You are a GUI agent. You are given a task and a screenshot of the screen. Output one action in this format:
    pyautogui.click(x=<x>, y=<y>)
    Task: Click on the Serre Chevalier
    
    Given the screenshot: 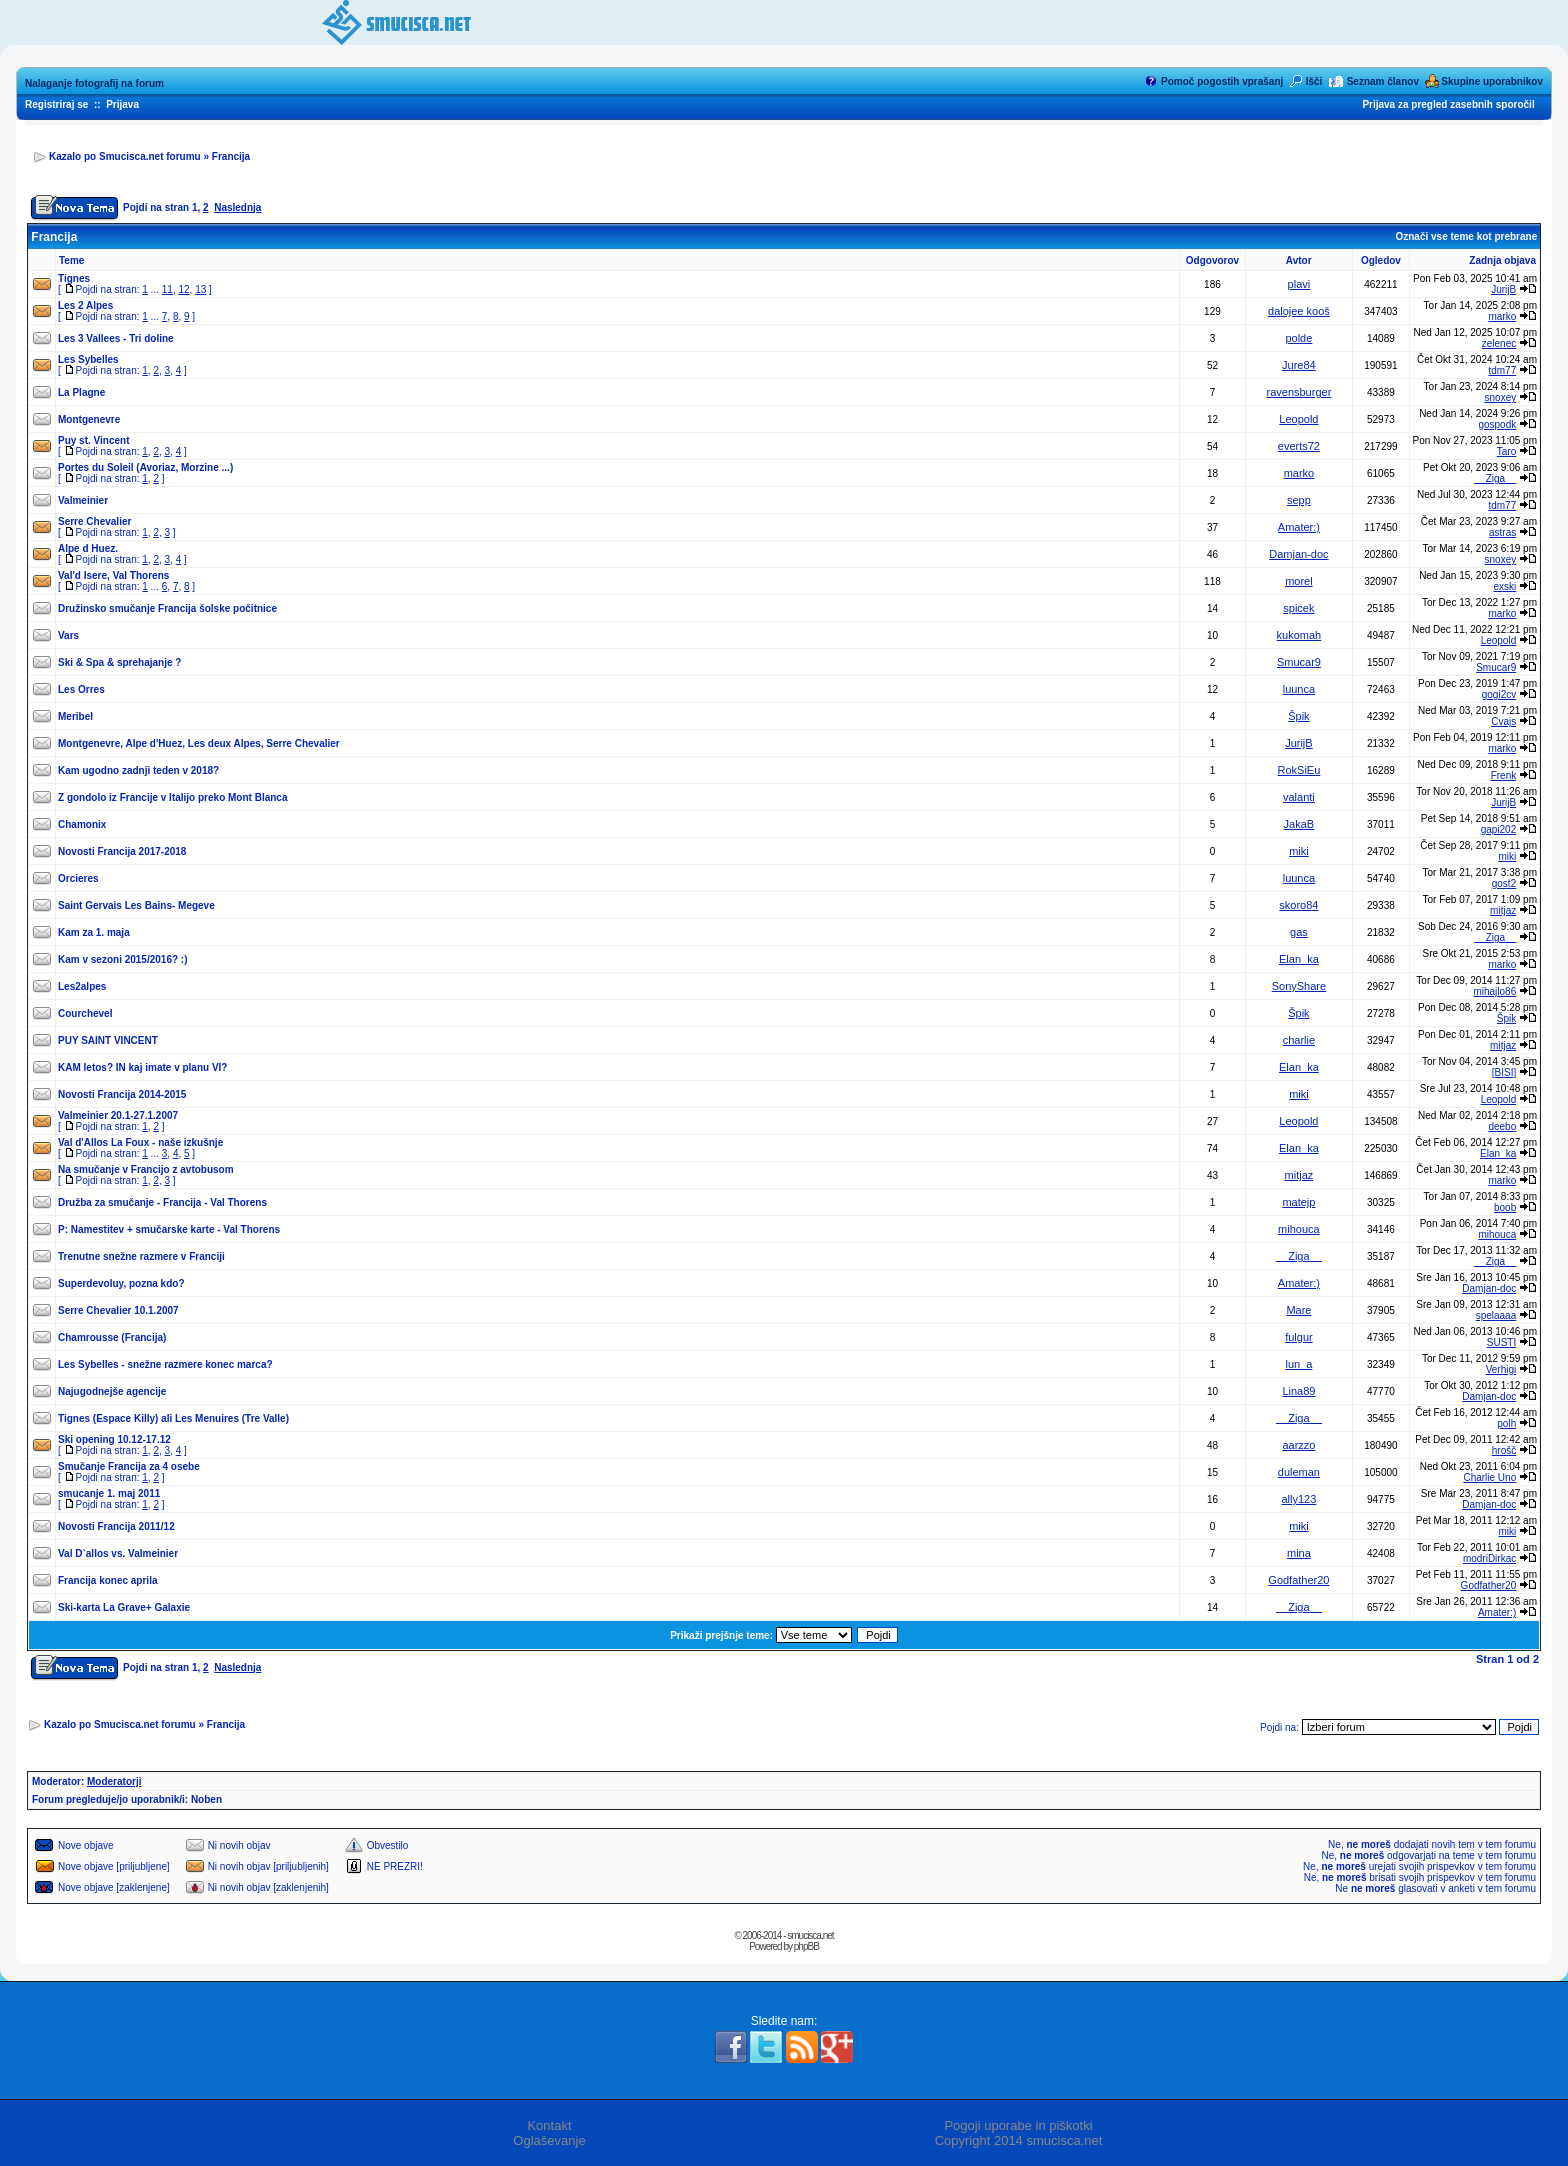 What is the action you would take?
    pyautogui.click(x=94, y=521)
    